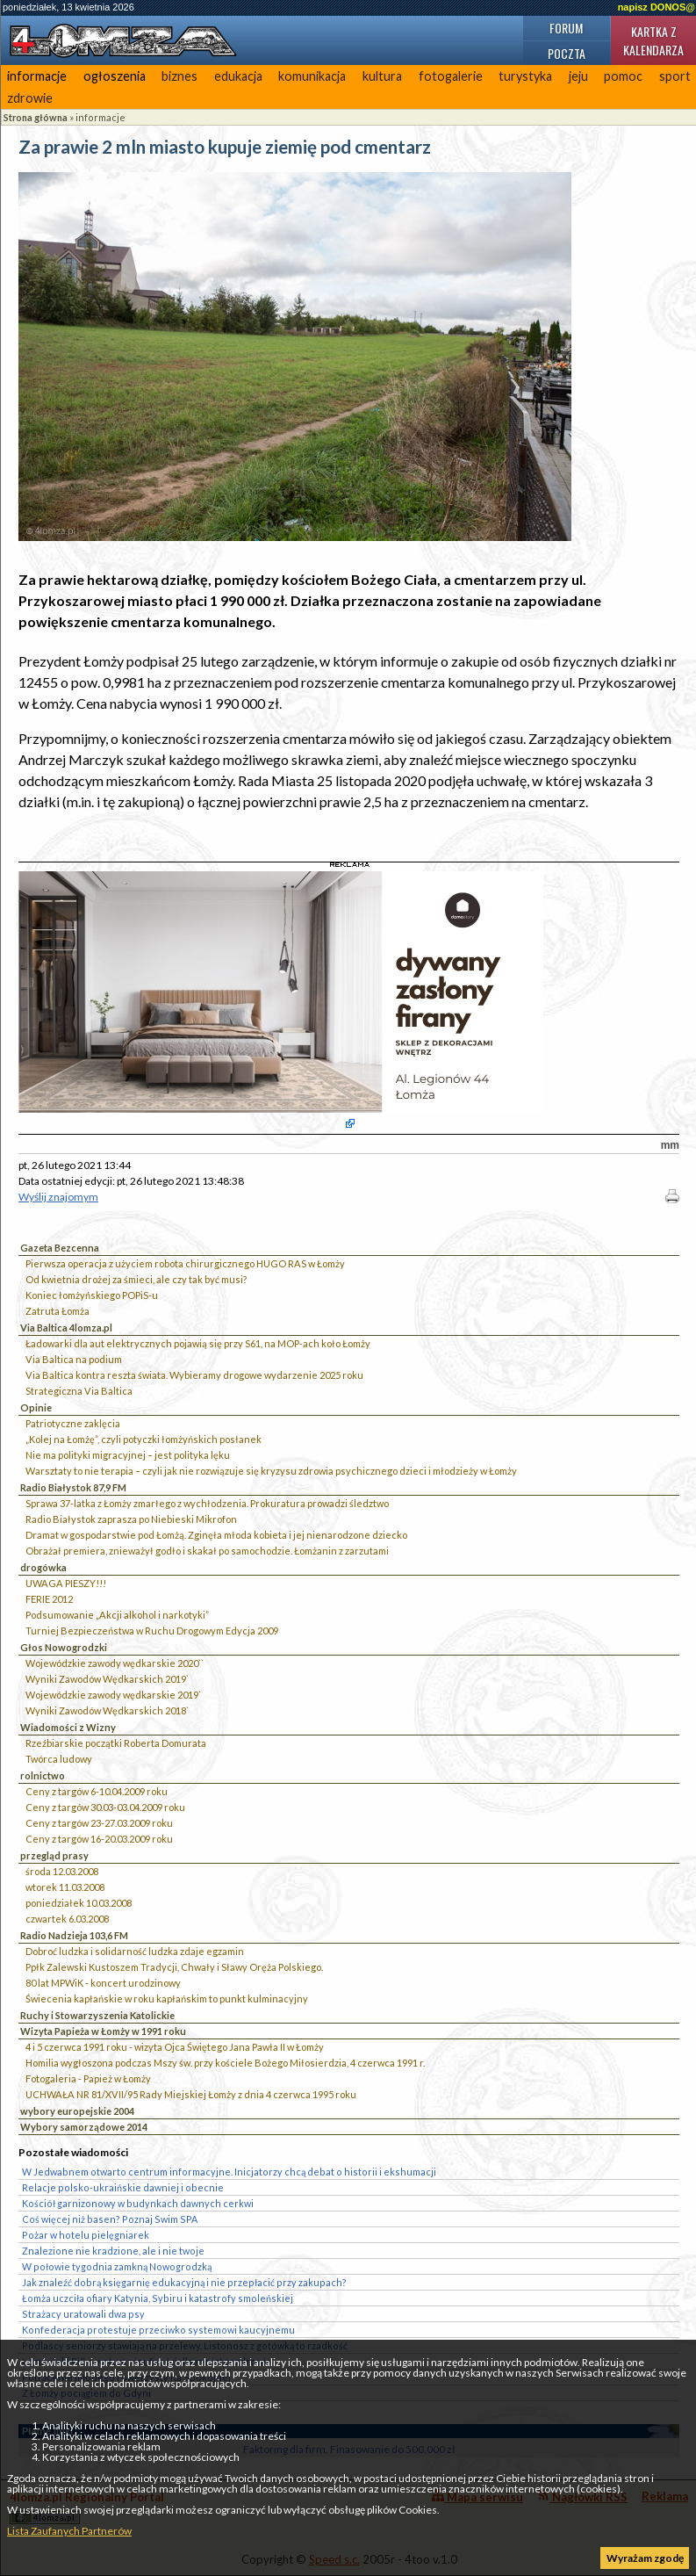 This screenshot has height=2576, width=696. I want to click on Łomża uczciła ofiary Katynia, Sybiru i katastrofy smoleńskiej, so click(157, 2298).